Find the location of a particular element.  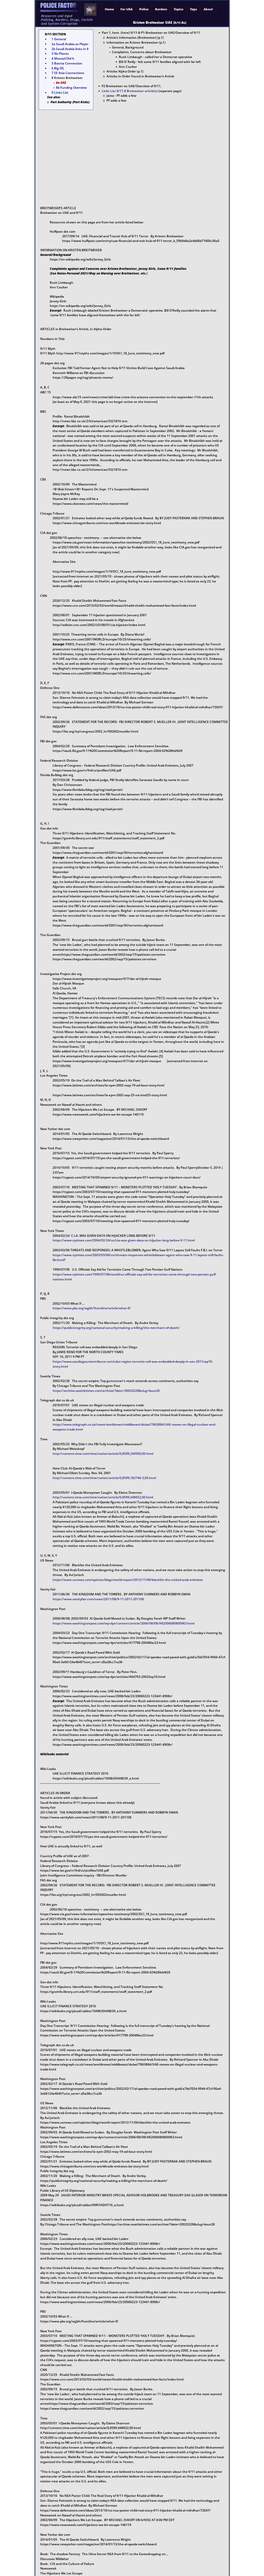

http://content.time.com/time/nation/article/0,8599,182746-3,00.html is located at coordinates (104, 1478).